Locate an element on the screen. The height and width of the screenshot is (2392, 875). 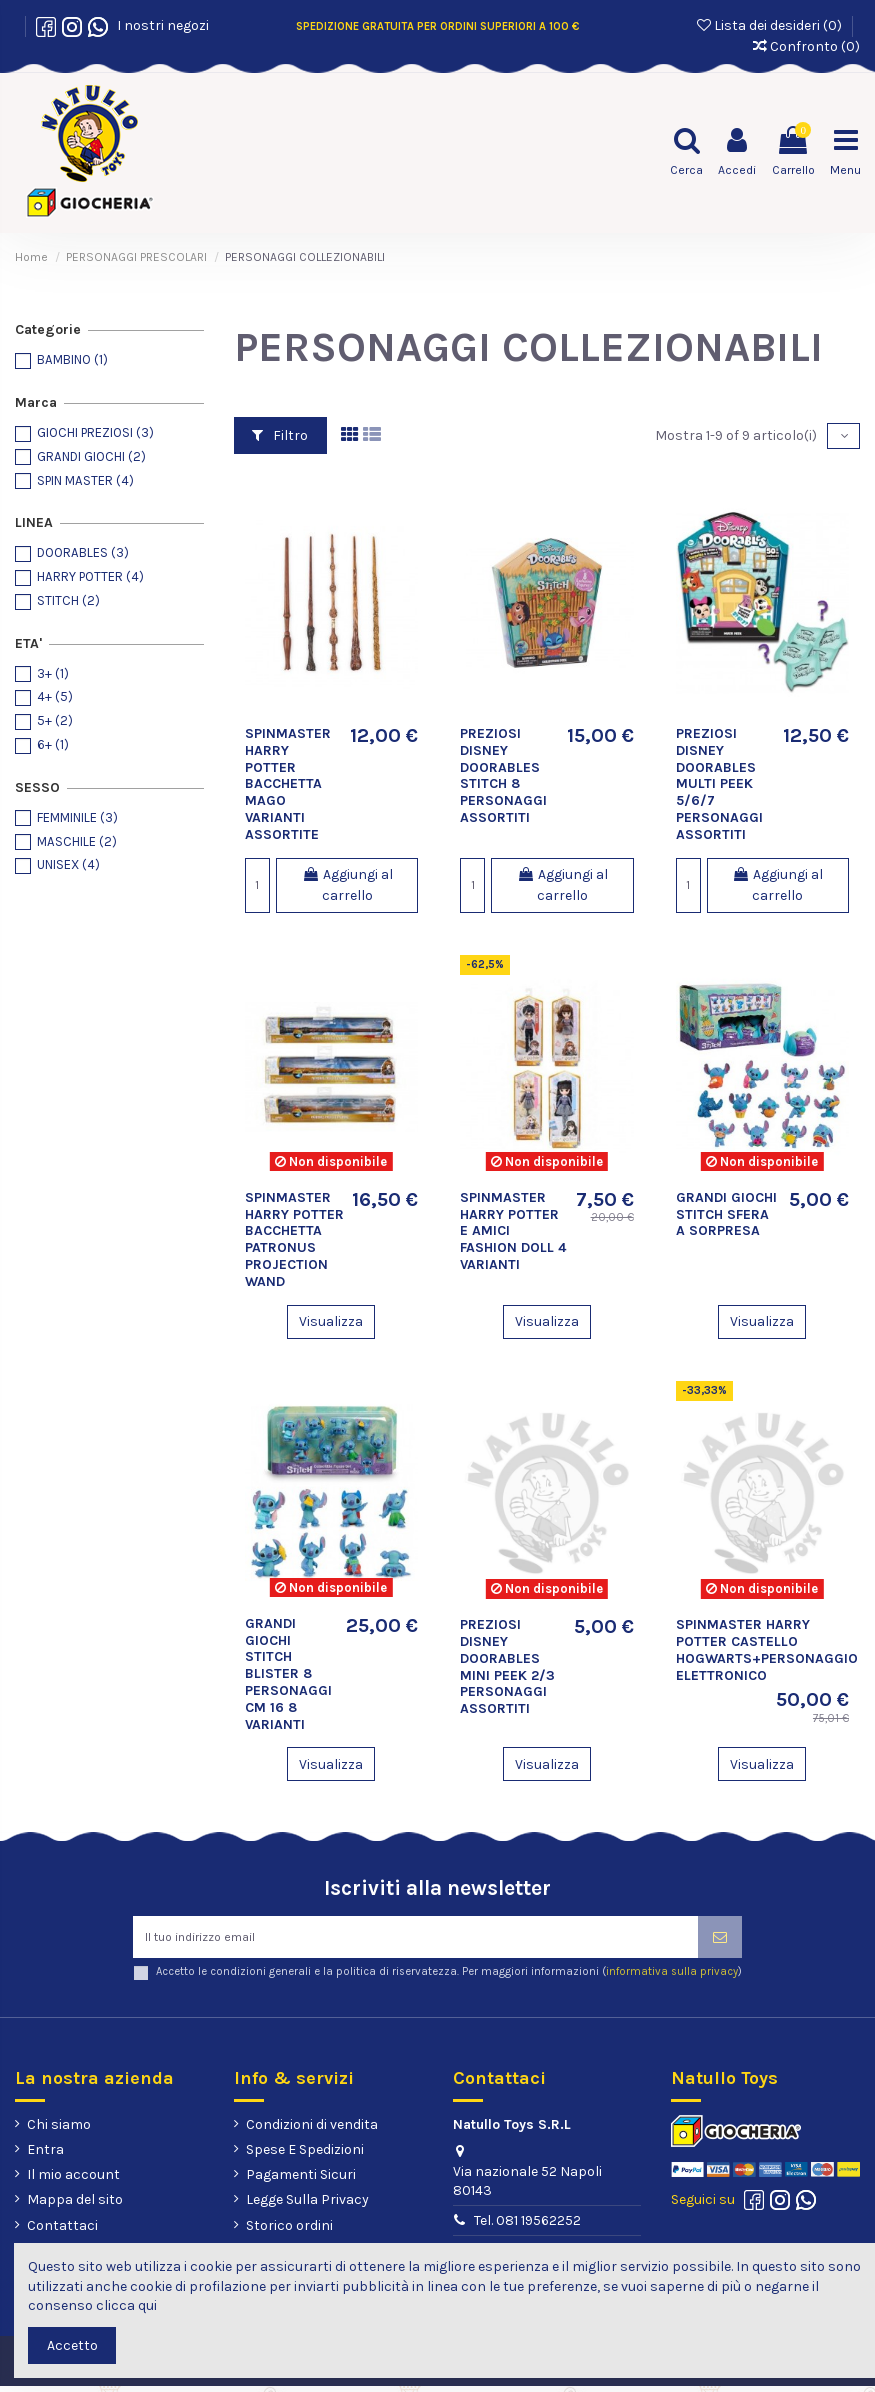
Entra is located at coordinates (45, 2155).